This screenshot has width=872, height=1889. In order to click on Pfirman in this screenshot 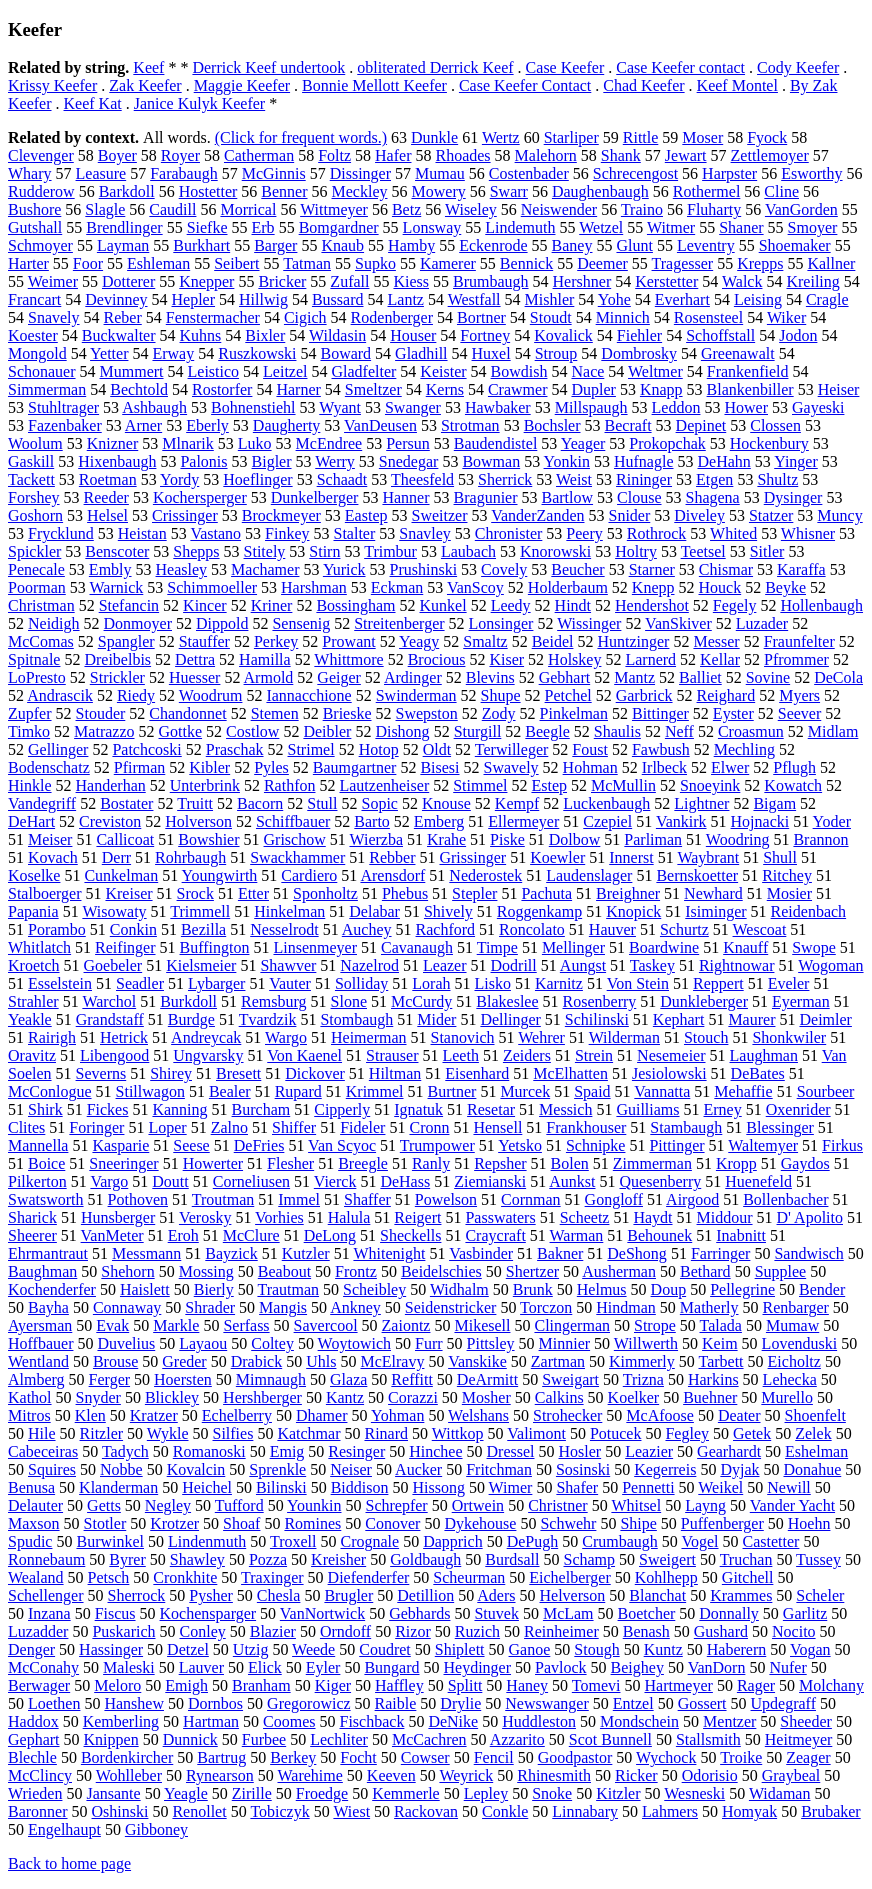, I will do `click(140, 767)`.